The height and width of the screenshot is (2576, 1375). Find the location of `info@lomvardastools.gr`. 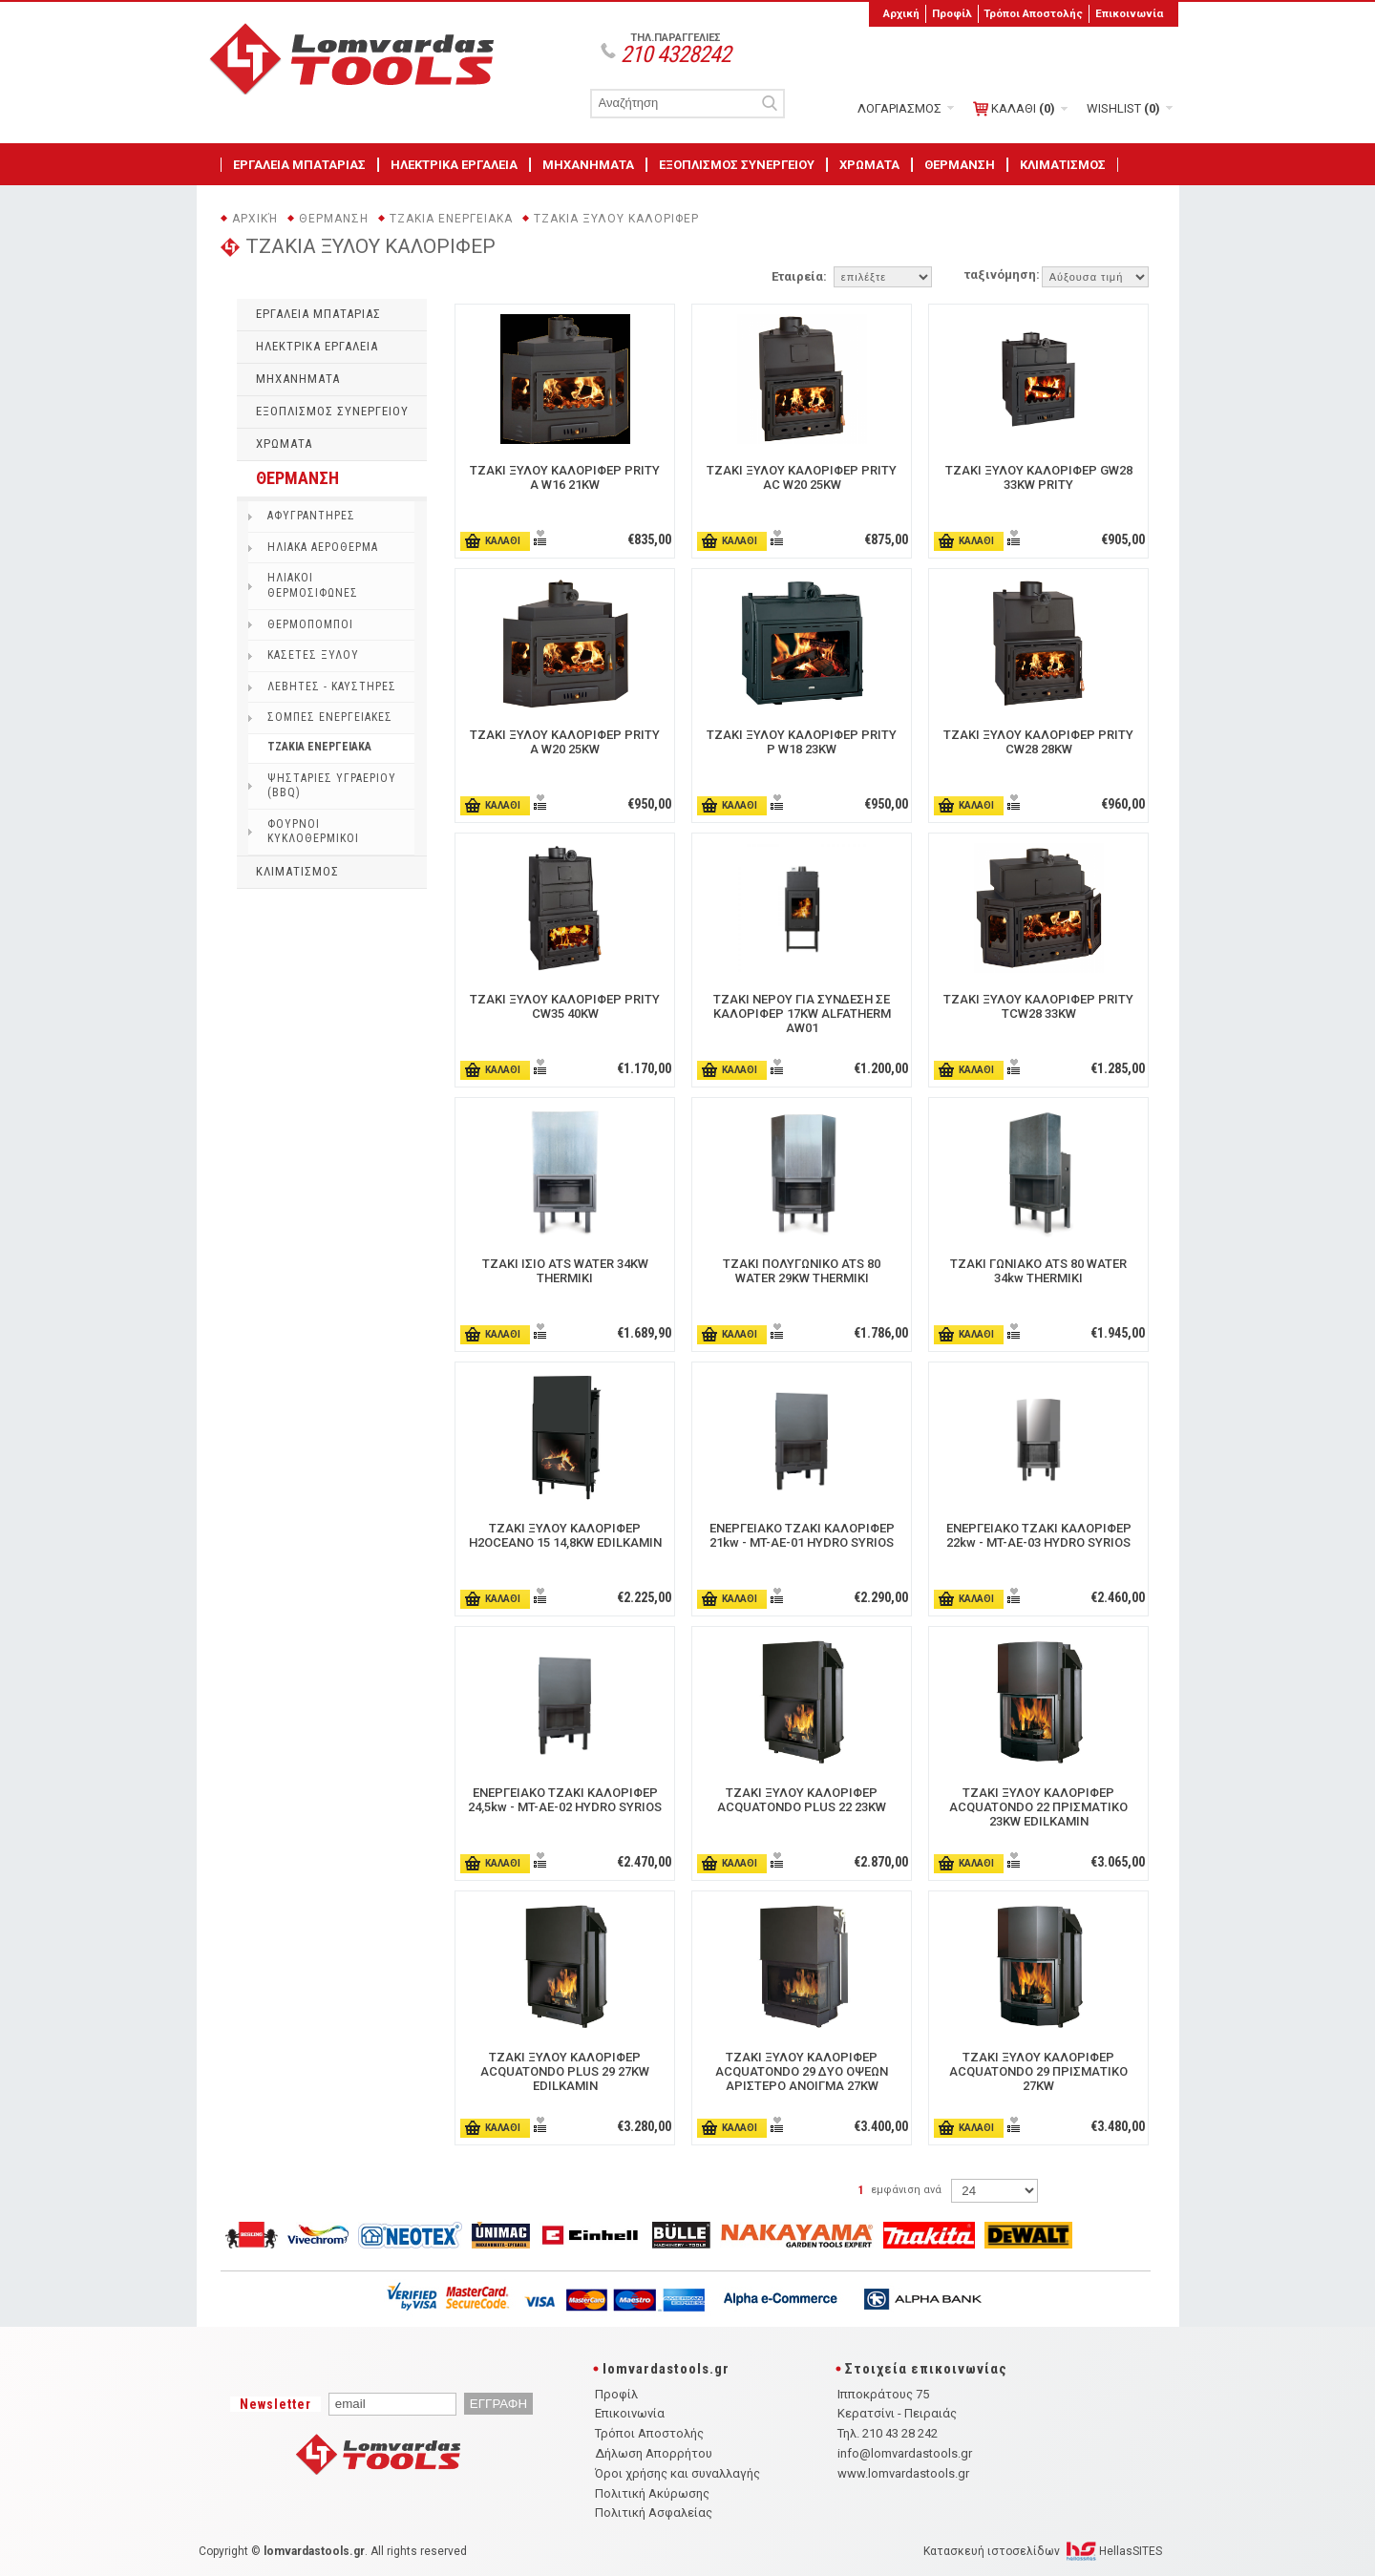

info@lomvardastools.gr is located at coordinates (904, 2453).